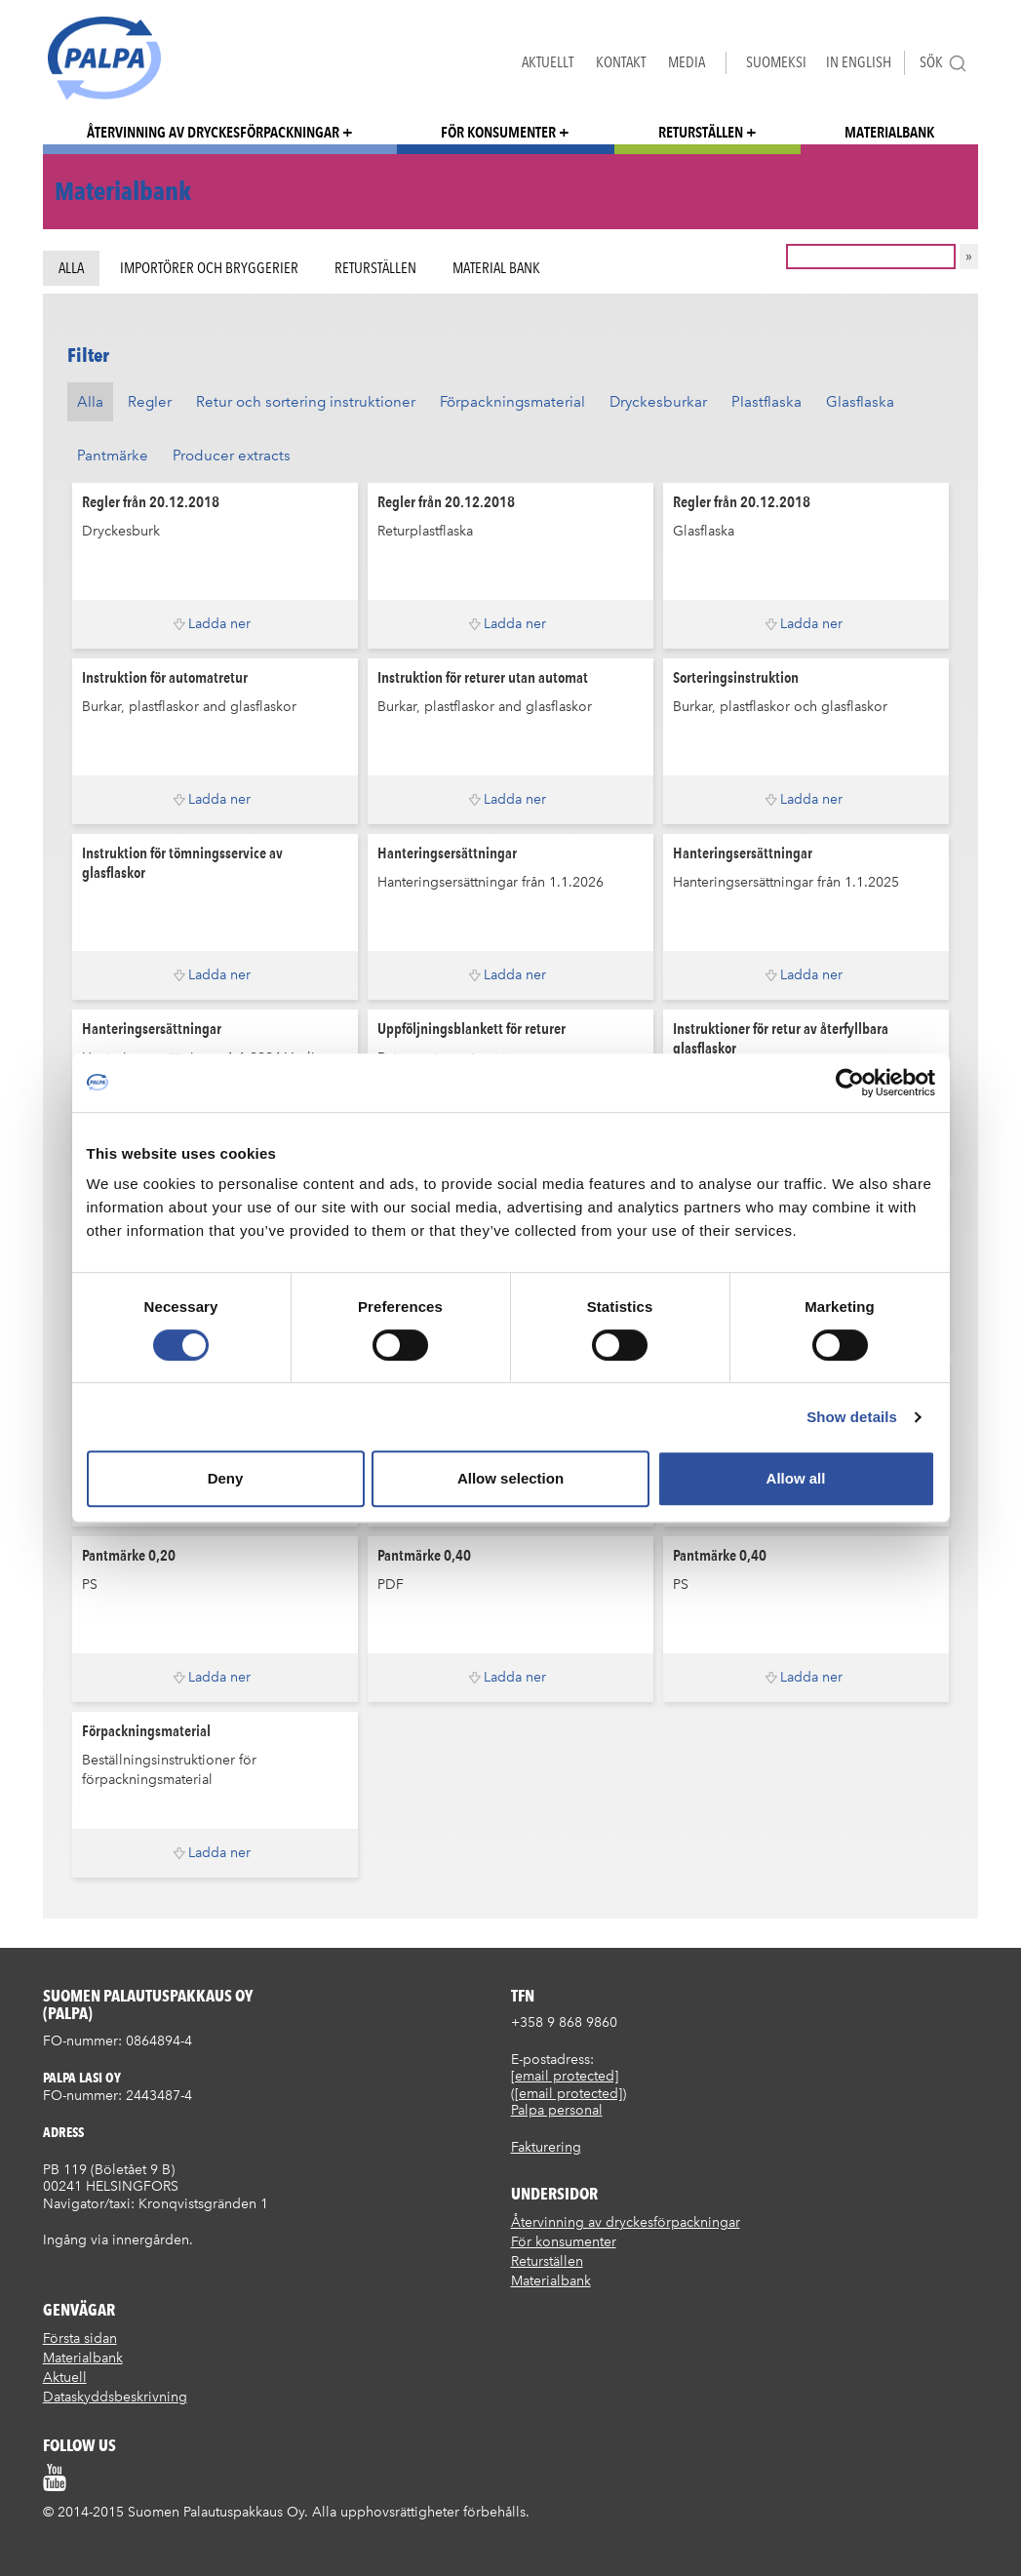 This screenshot has height=2576, width=1021. What do you see at coordinates (700, 132) in the screenshot?
I see `Returställen` at bounding box center [700, 132].